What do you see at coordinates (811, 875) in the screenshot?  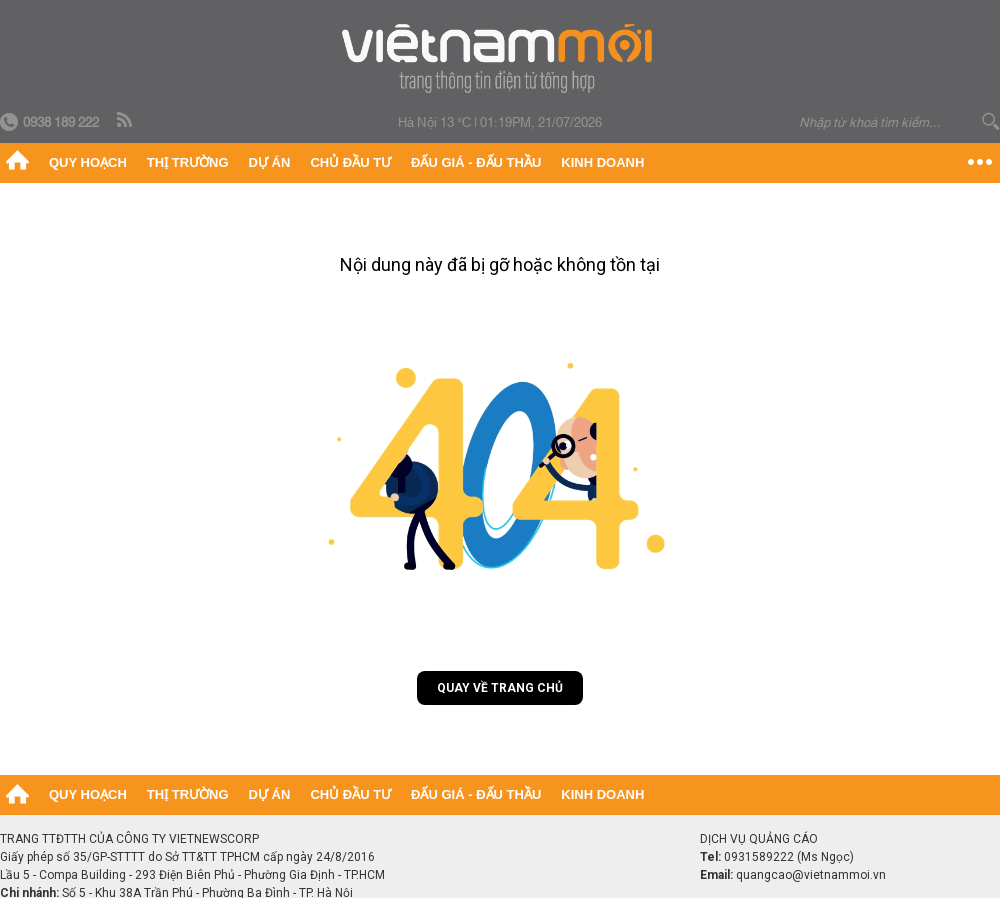 I see `quangcao@vietnammoi.vn` at bounding box center [811, 875].